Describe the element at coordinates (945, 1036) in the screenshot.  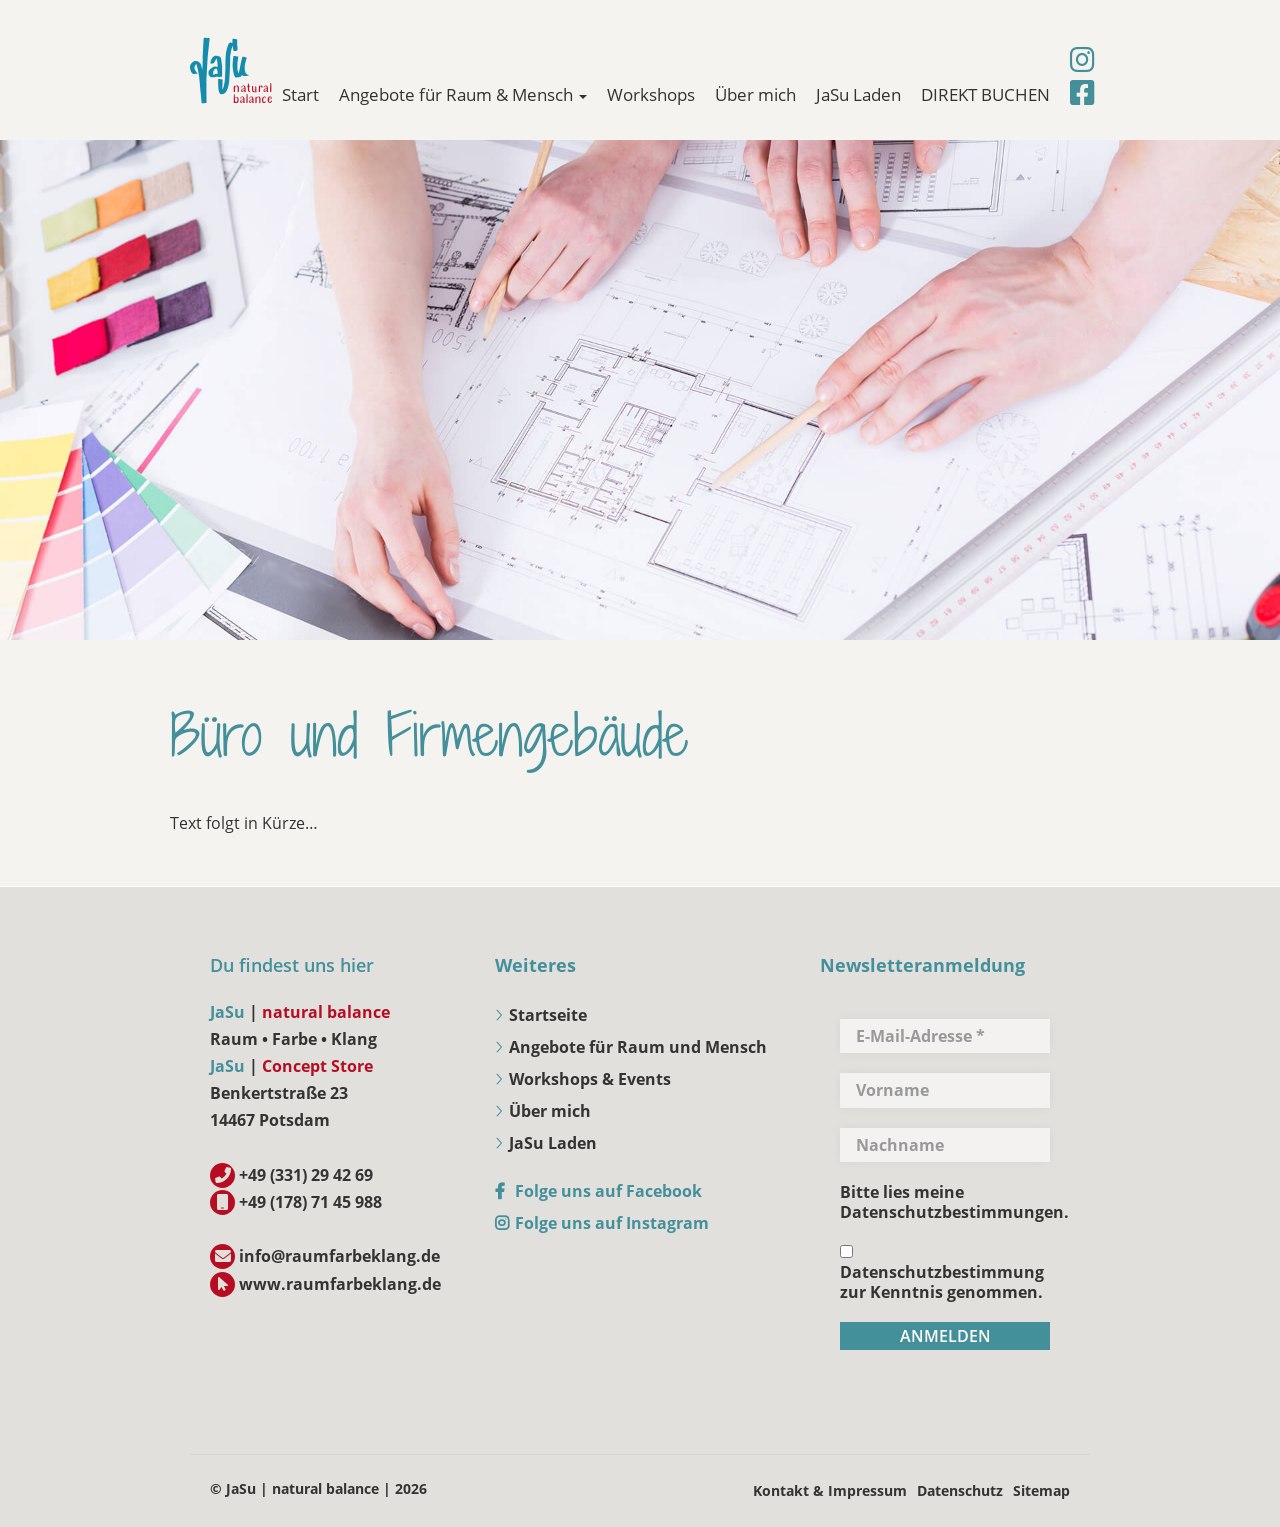
I see `[E-Mail-Adresse *]` at that location.